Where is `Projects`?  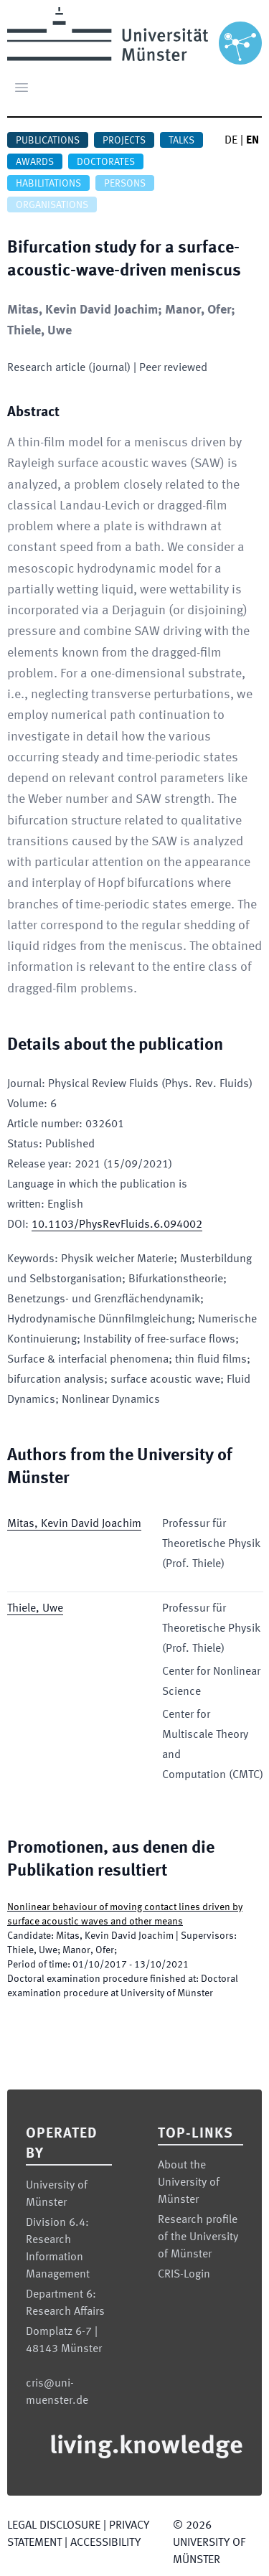 Projects is located at coordinates (124, 141).